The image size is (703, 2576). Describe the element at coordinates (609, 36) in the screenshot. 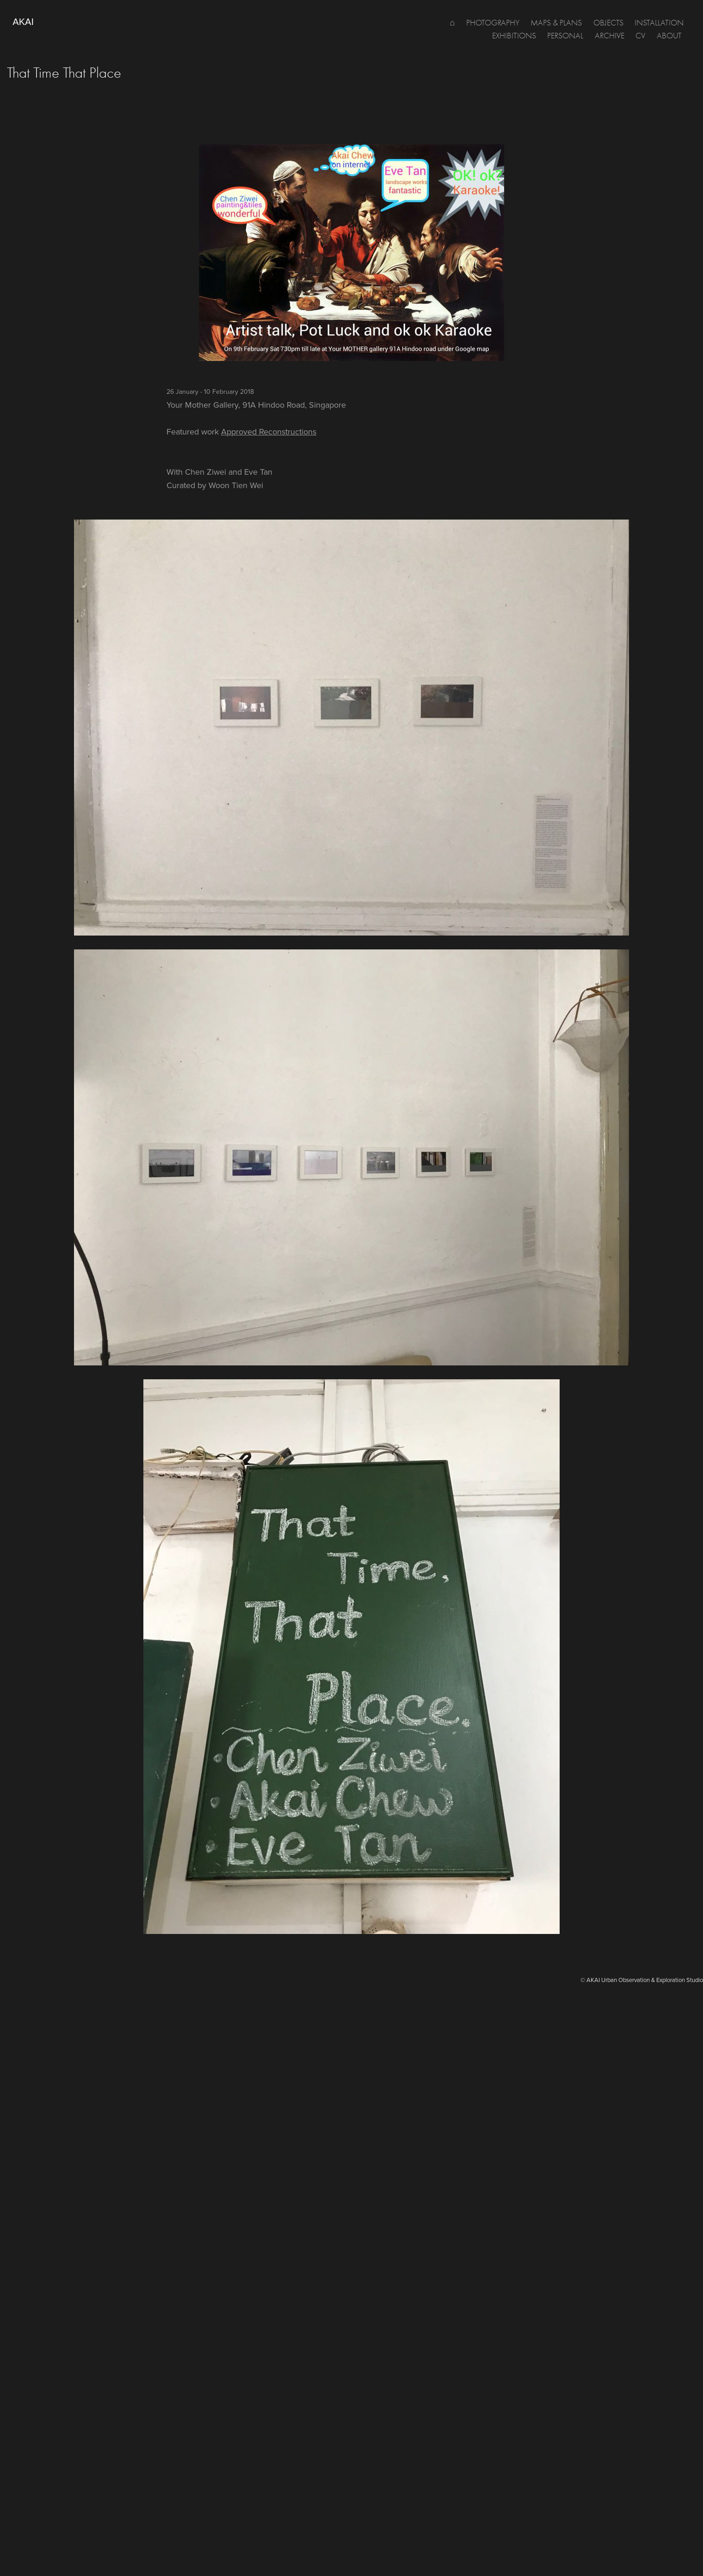

I see `Archive` at that location.